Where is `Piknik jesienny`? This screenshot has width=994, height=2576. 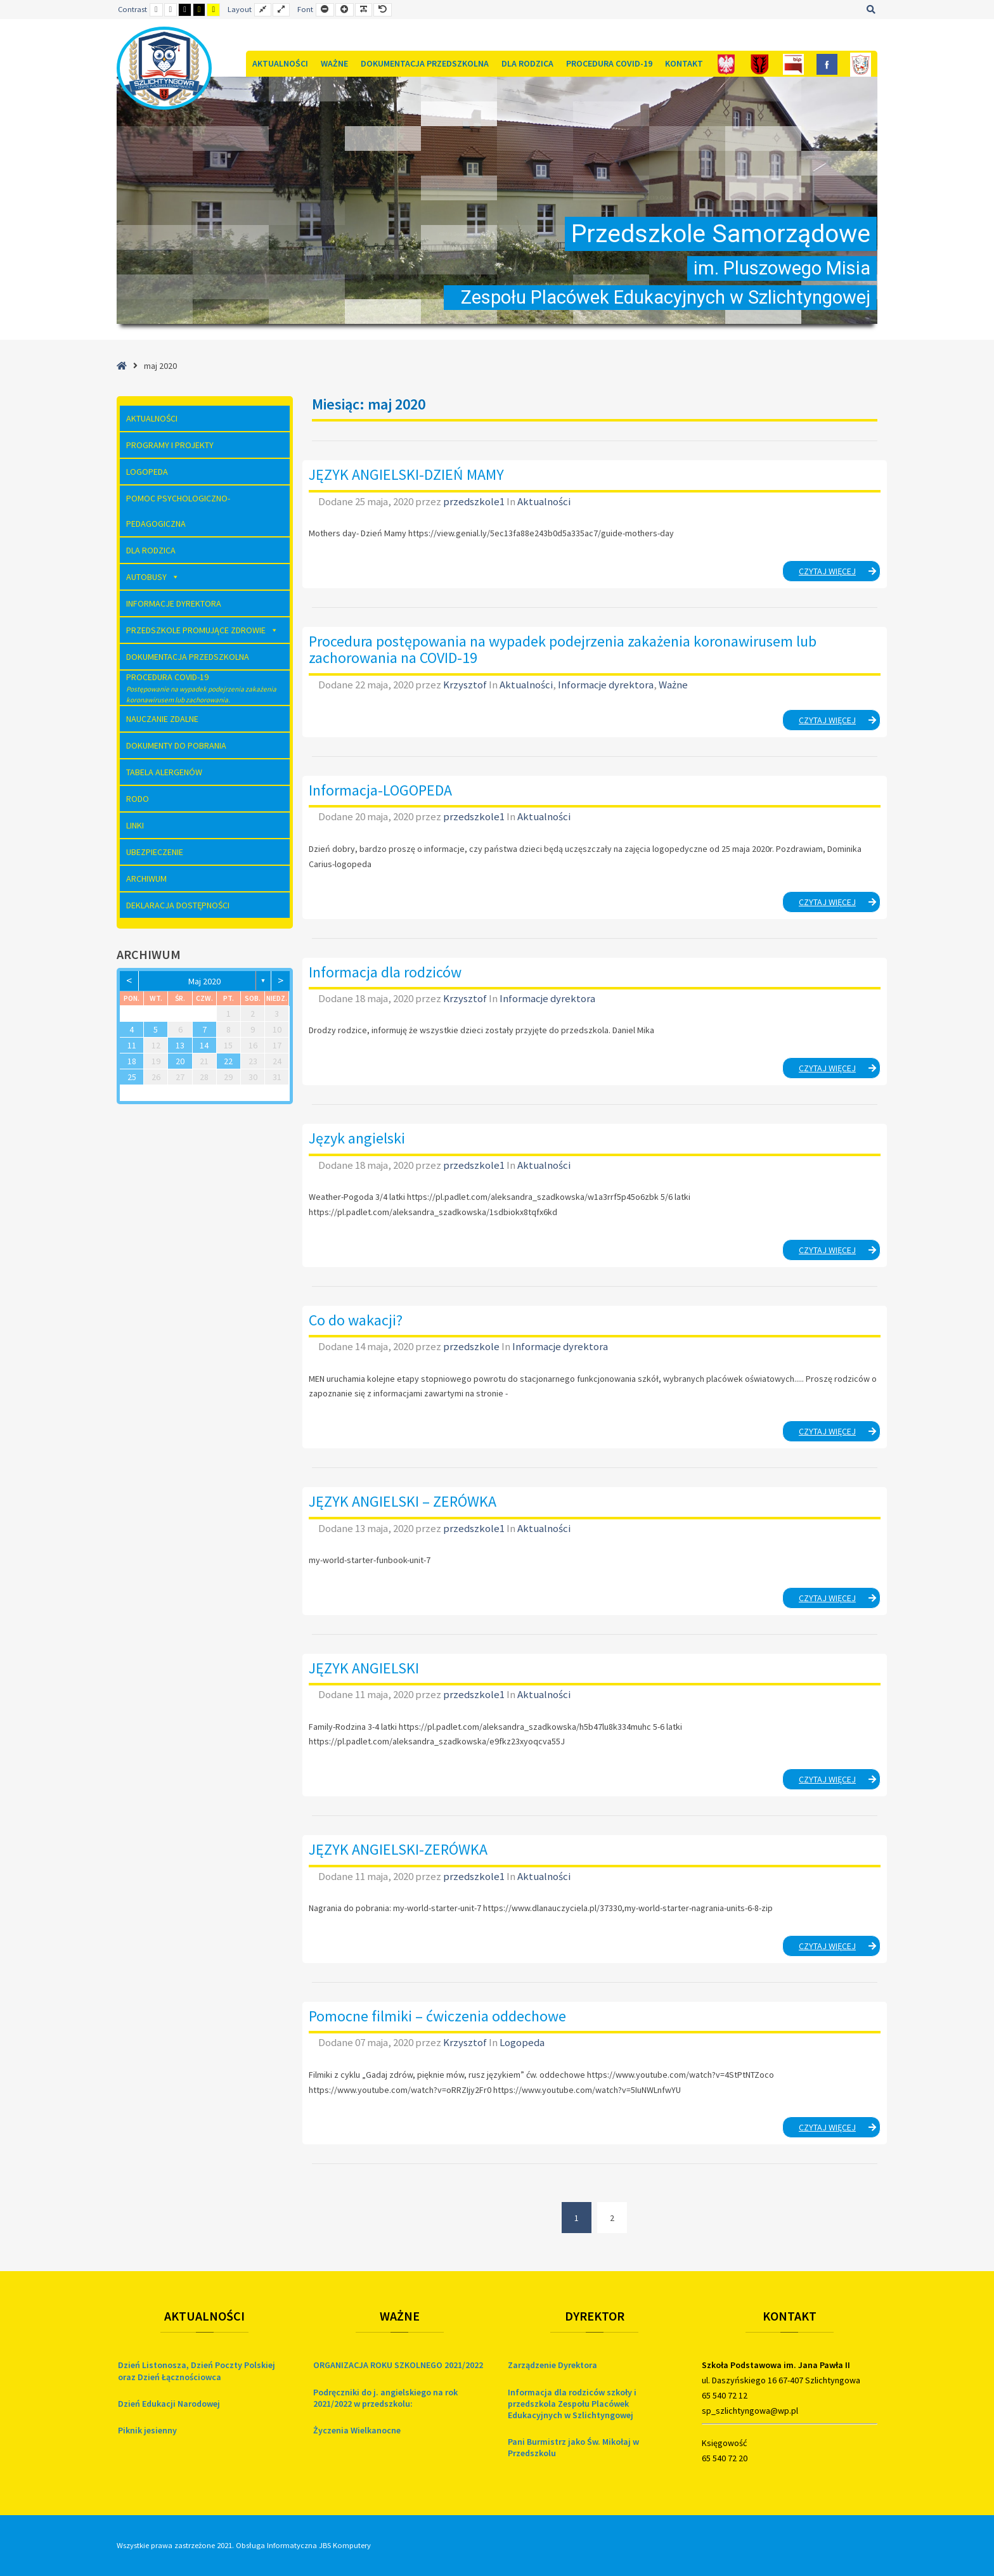 Piknik jesienny is located at coordinates (147, 2430).